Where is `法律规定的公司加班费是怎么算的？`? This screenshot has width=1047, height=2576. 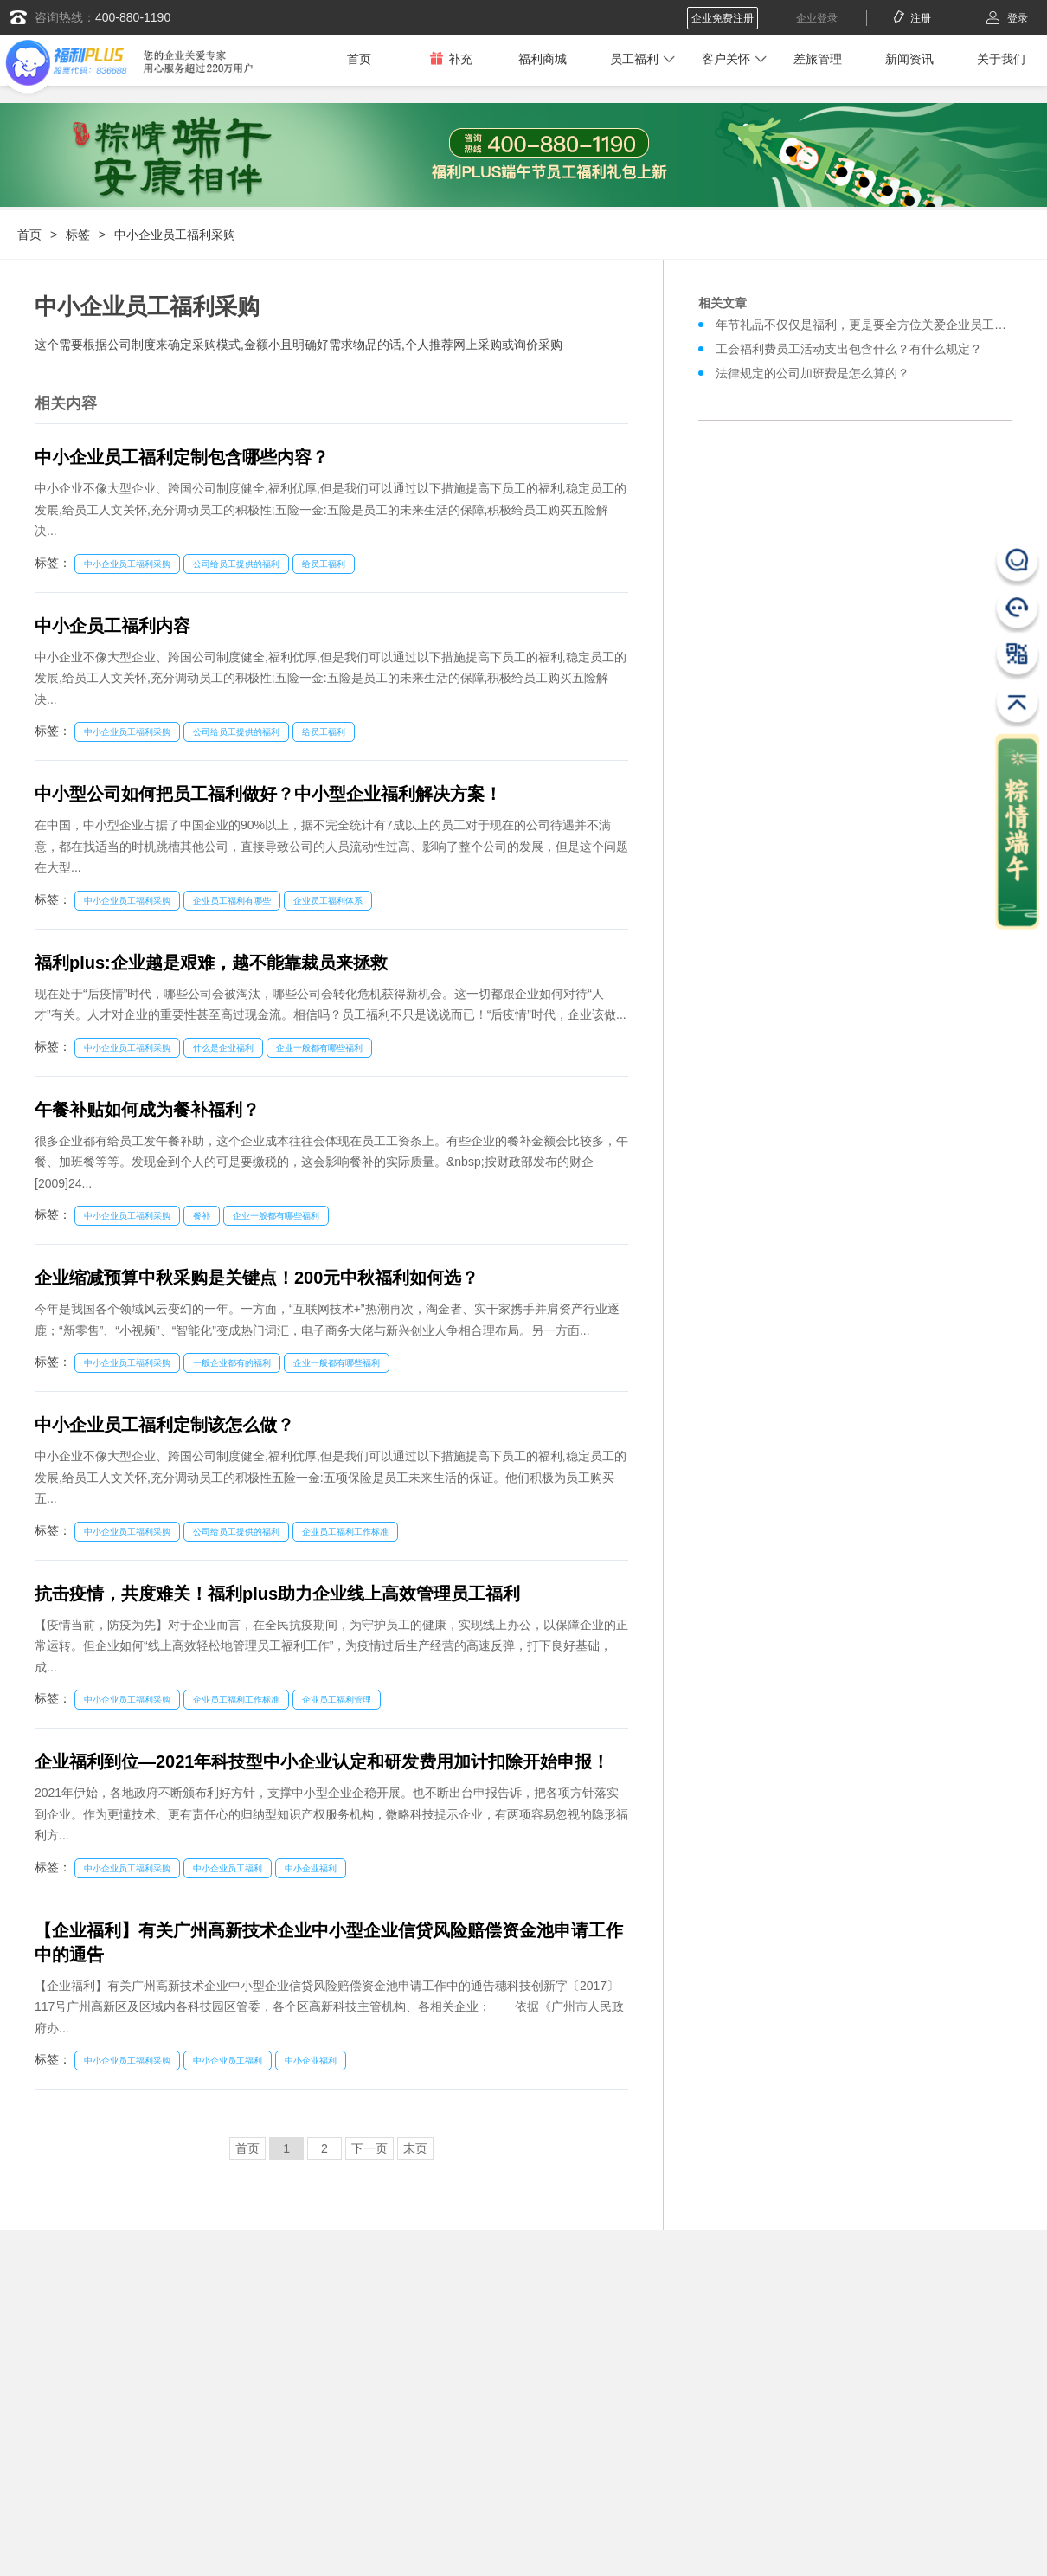
法律规定的公司加班费是怎么算的？ is located at coordinates (812, 373).